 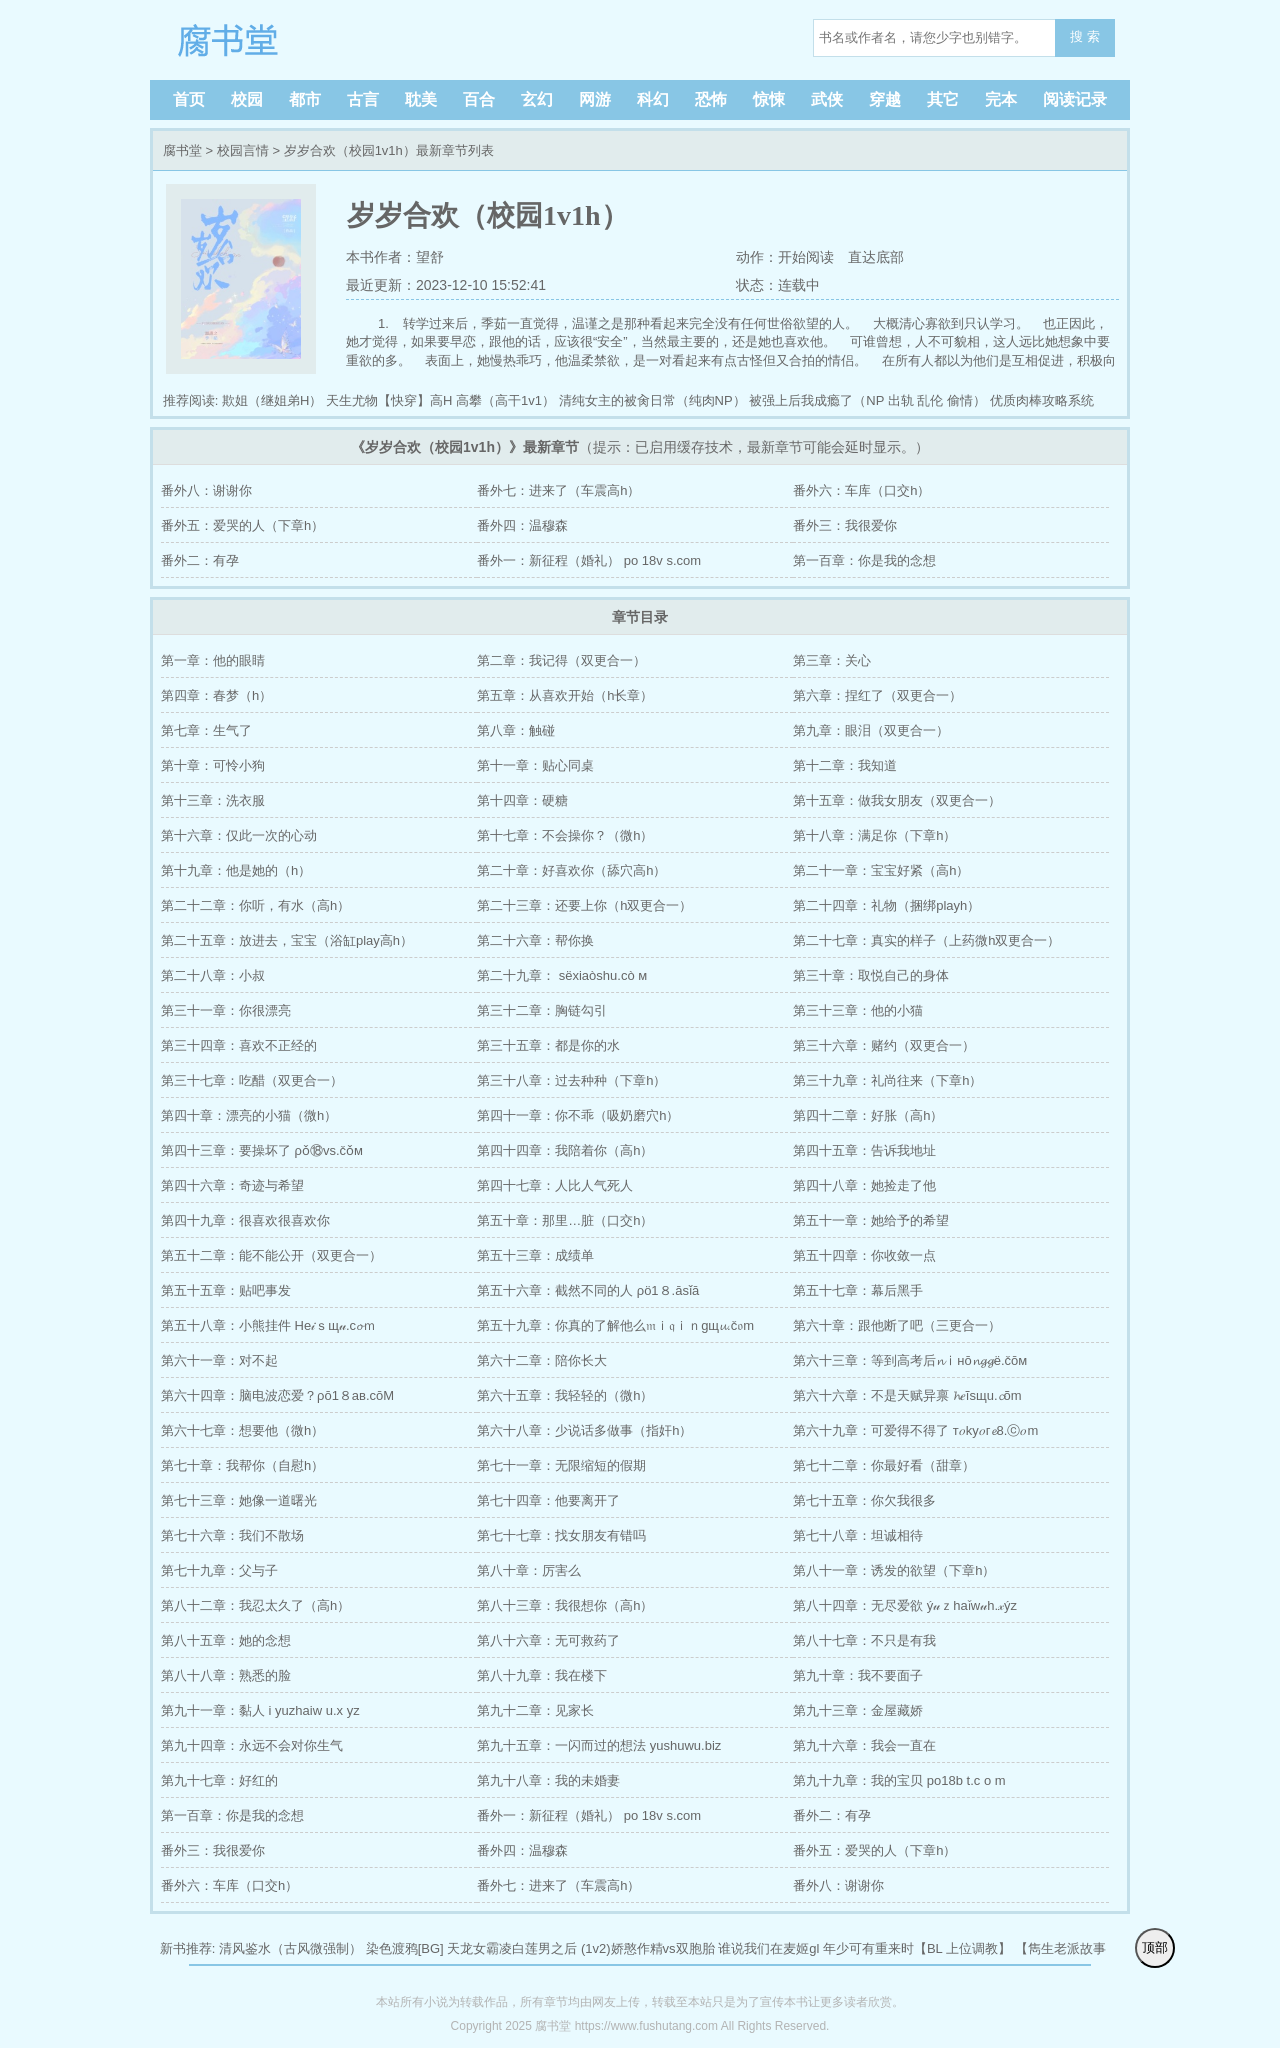 I want to click on 第十二章：我知道, so click(x=845, y=765).